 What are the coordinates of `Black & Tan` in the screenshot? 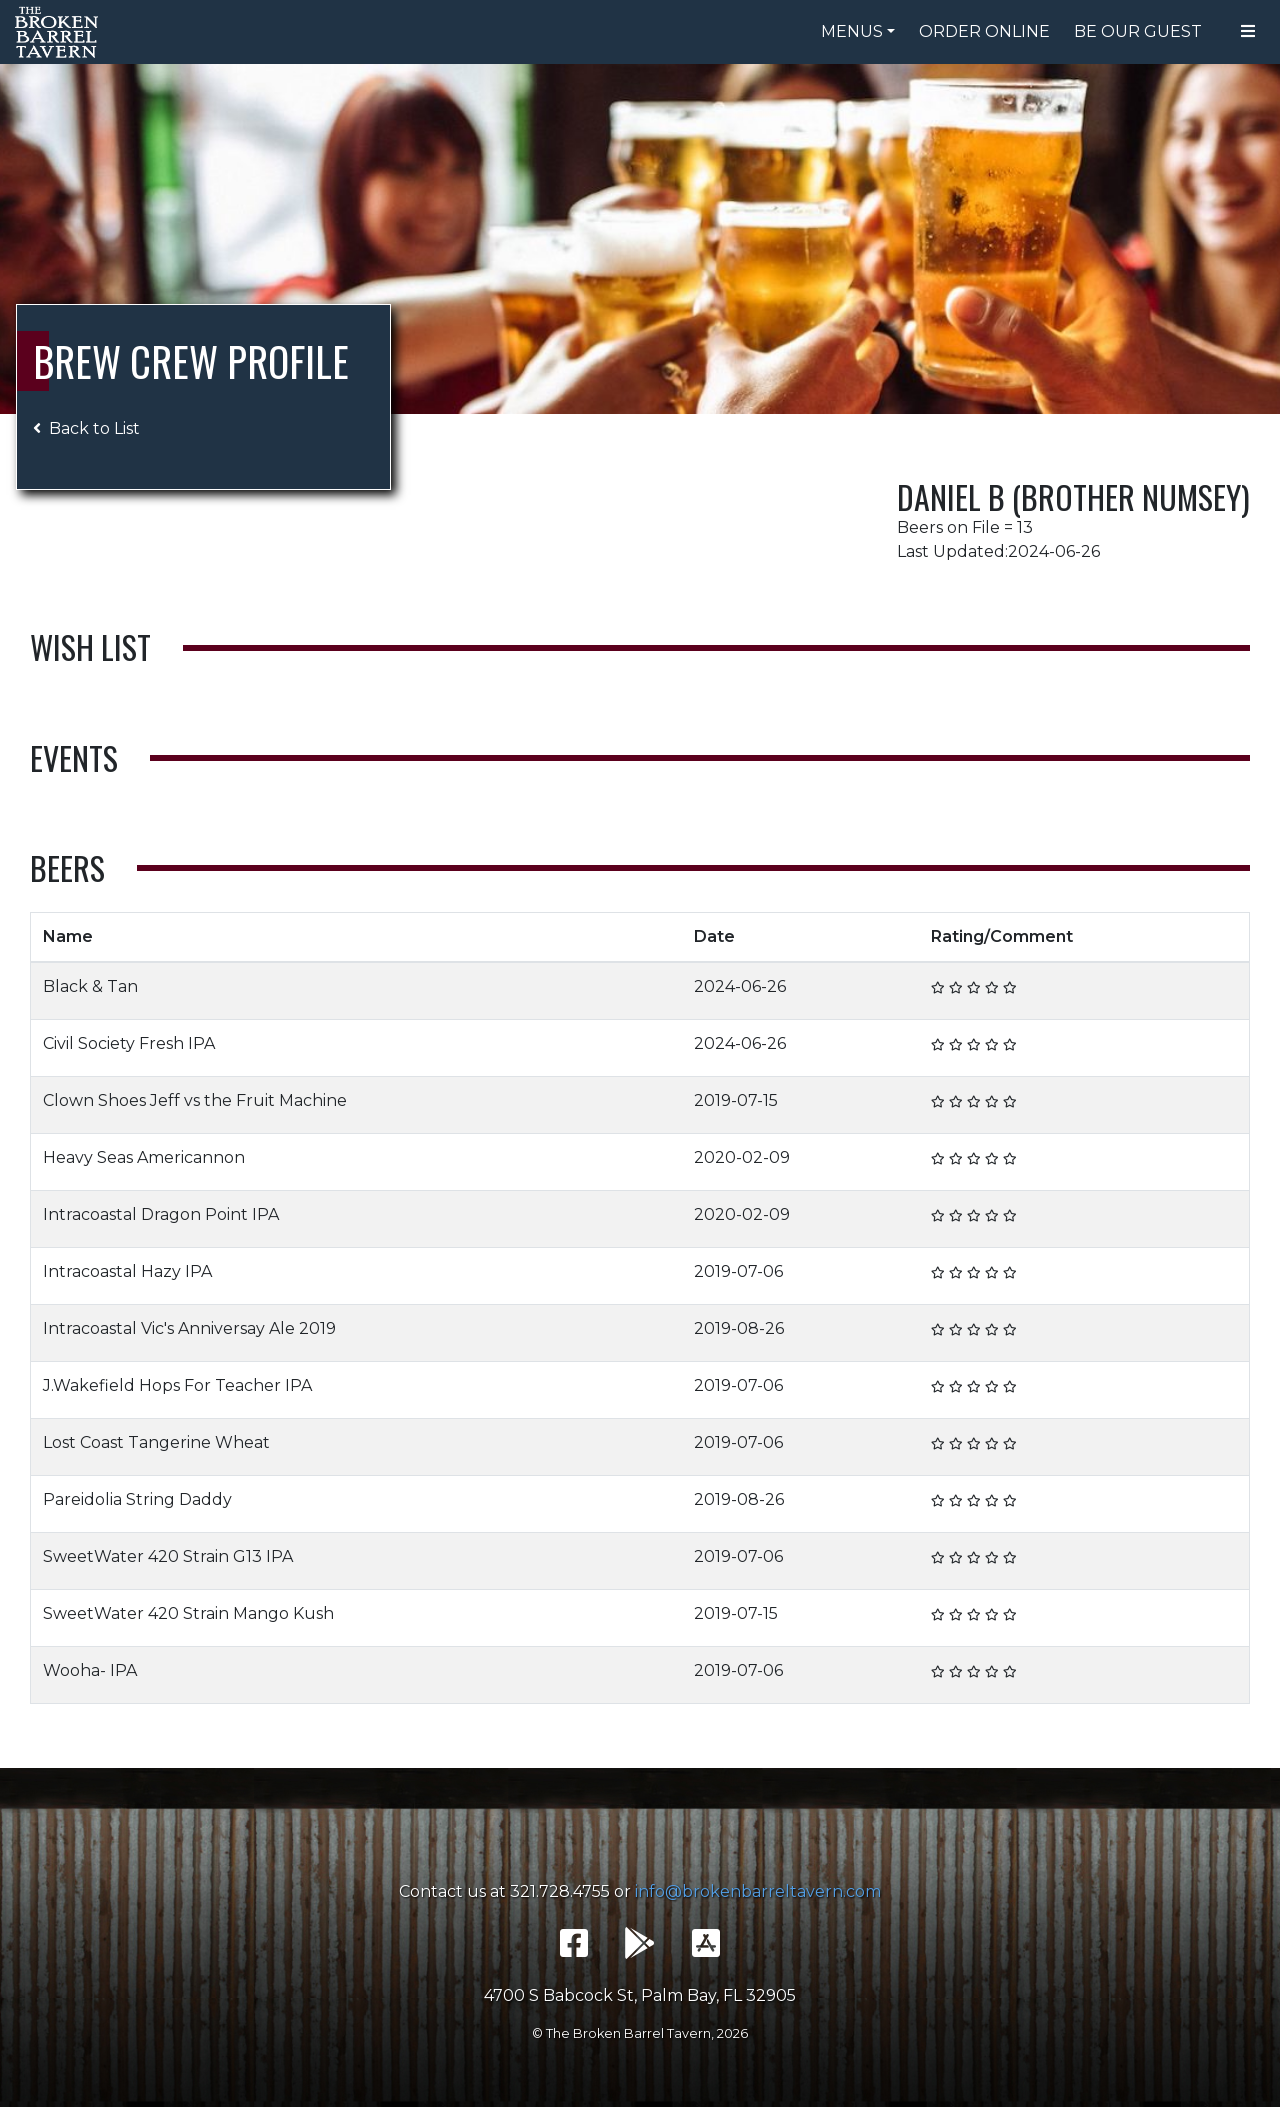 It's located at (90, 986).